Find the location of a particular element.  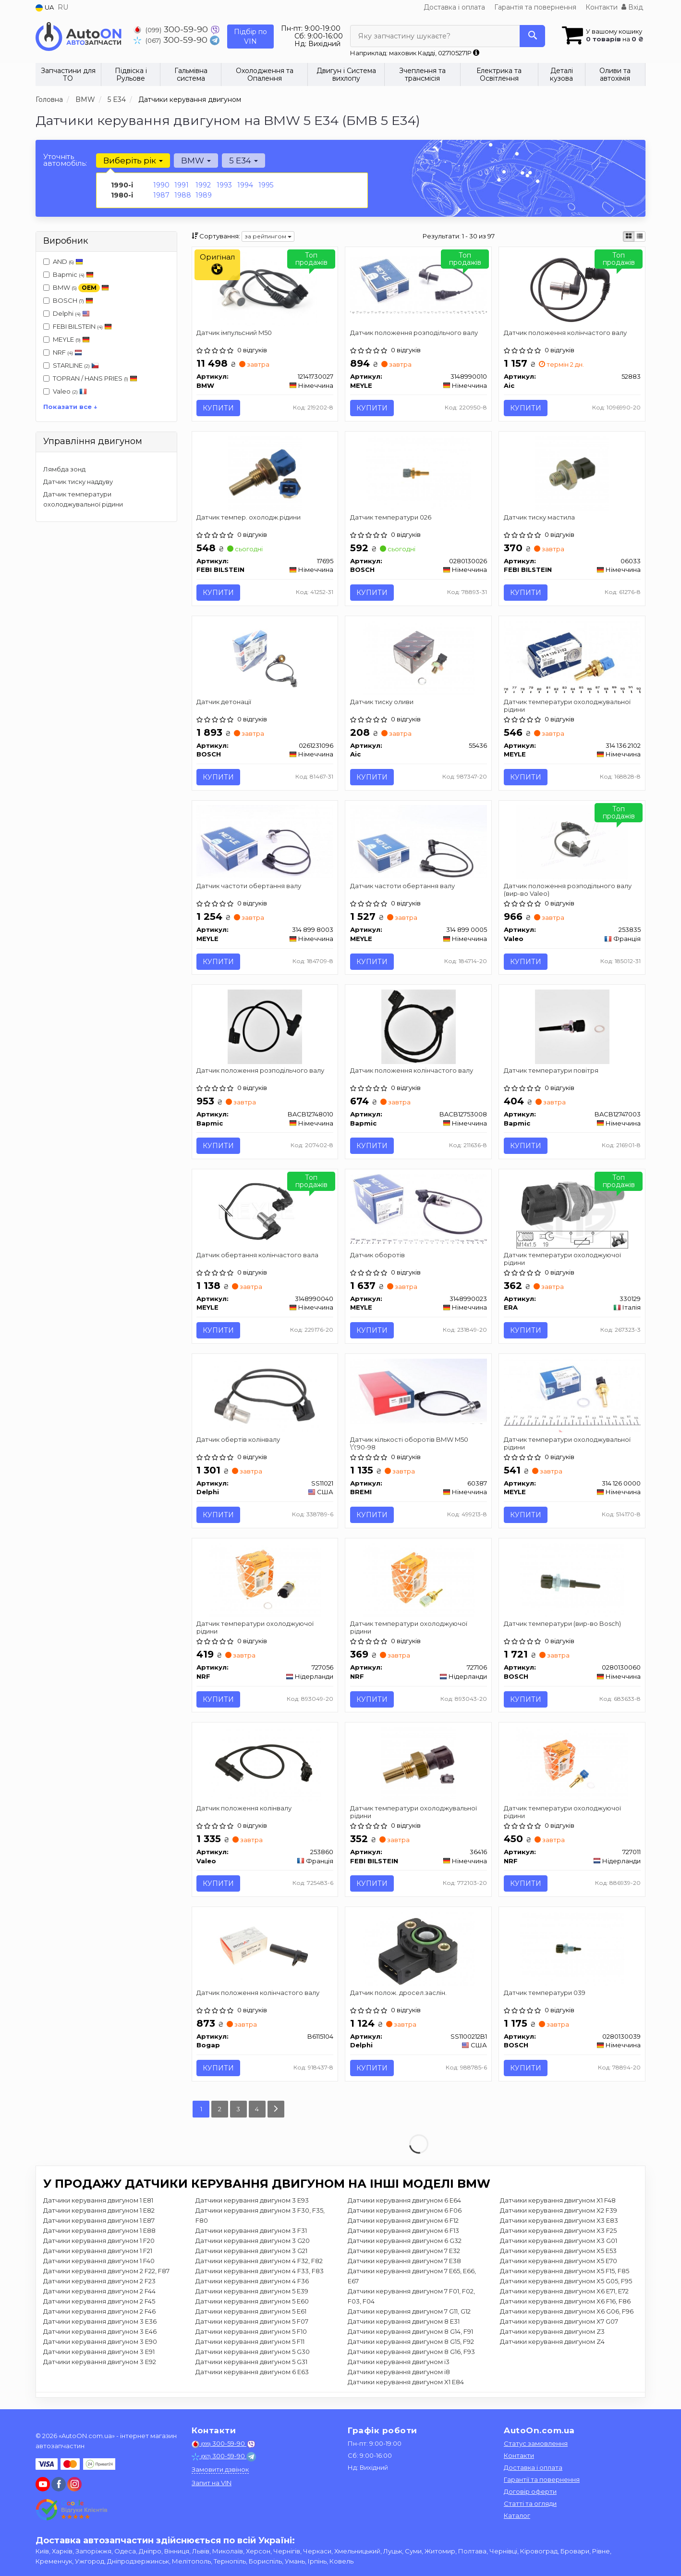

Датчики керування двигуном 2 F45 is located at coordinates (99, 2303).